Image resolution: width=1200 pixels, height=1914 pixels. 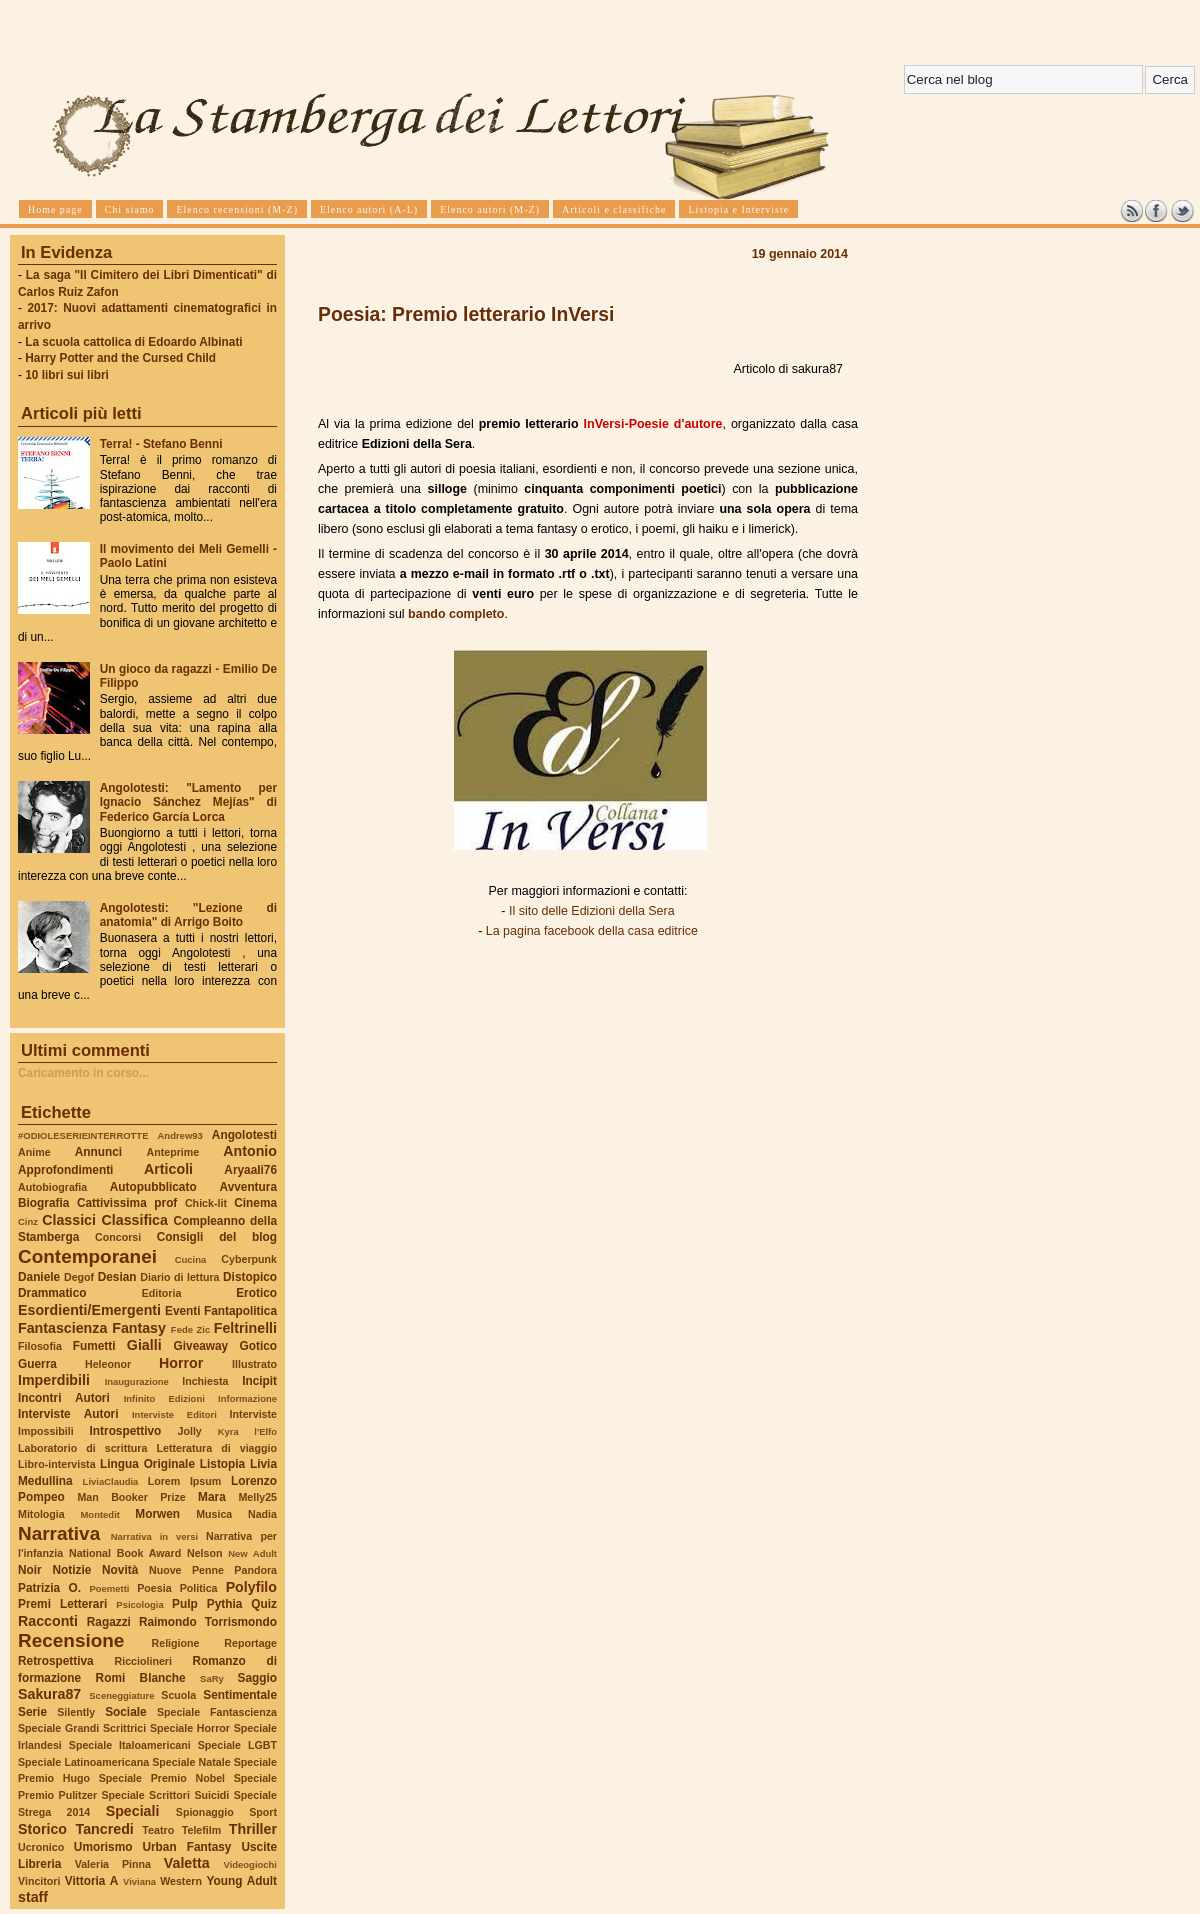 What do you see at coordinates (79, 1277) in the screenshot?
I see `Degof` at bounding box center [79, 1277].